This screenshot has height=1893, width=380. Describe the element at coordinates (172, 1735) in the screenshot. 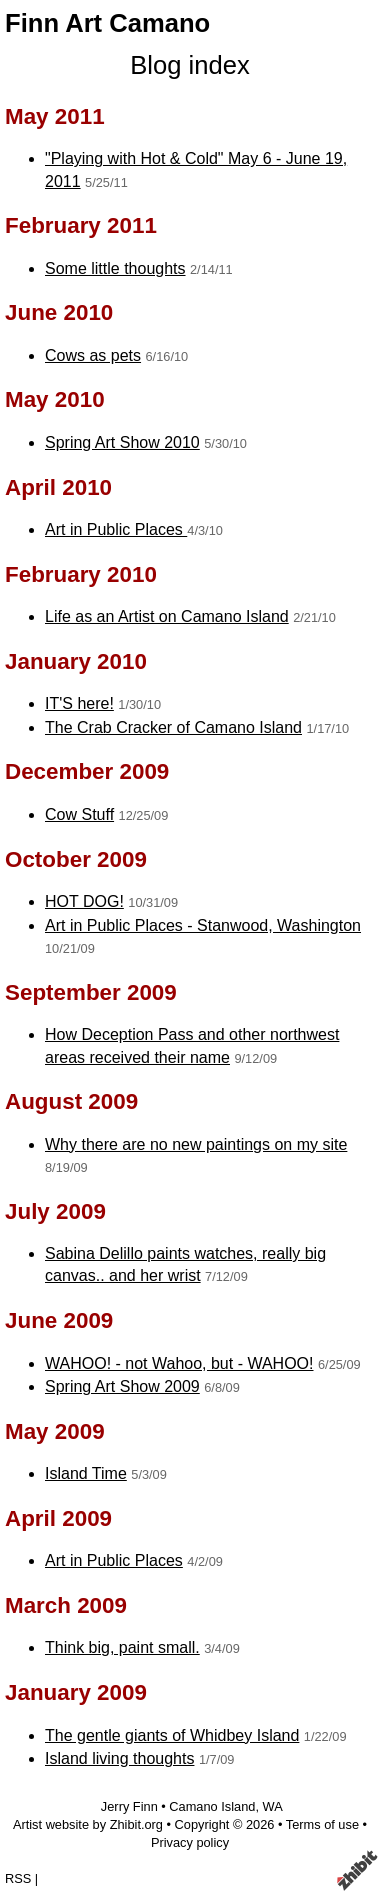

I see `The gentle giants of Whidbey Island` at that location.